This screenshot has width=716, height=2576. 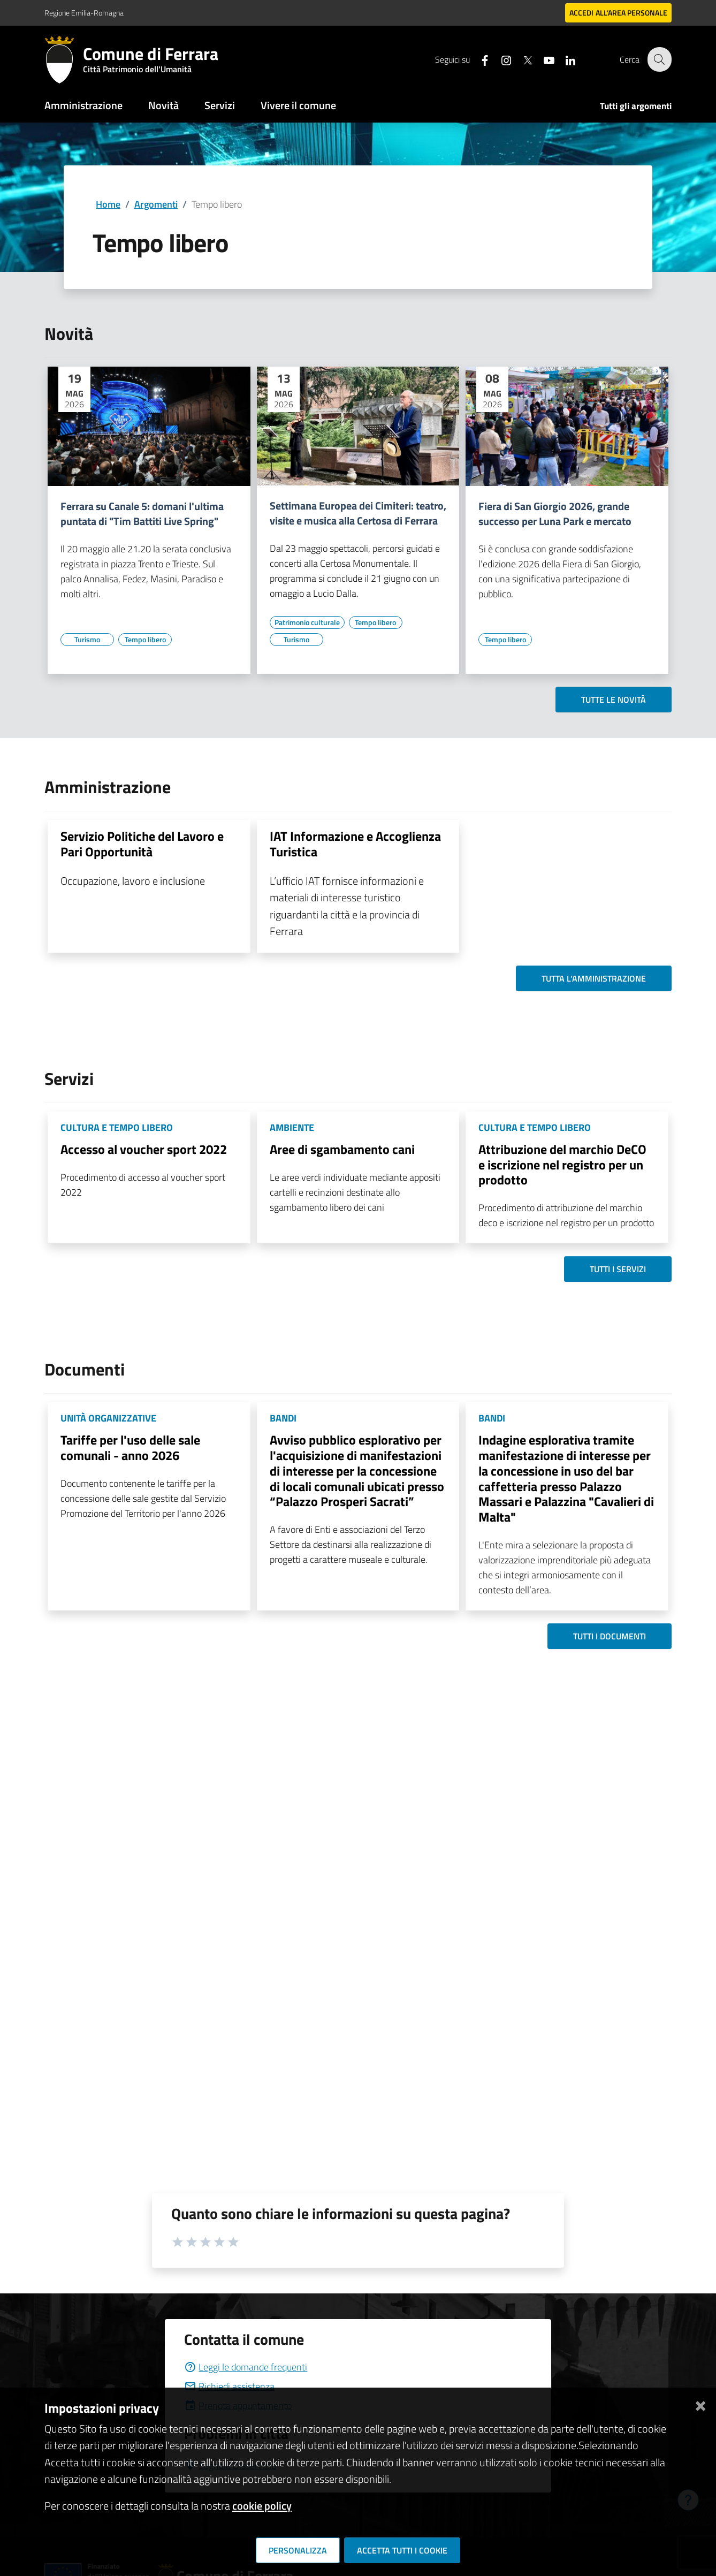 What do you see at coordinates (298, 105) in the screenshot?
I see `Vivere il comune` at bounding box center [298, 105].